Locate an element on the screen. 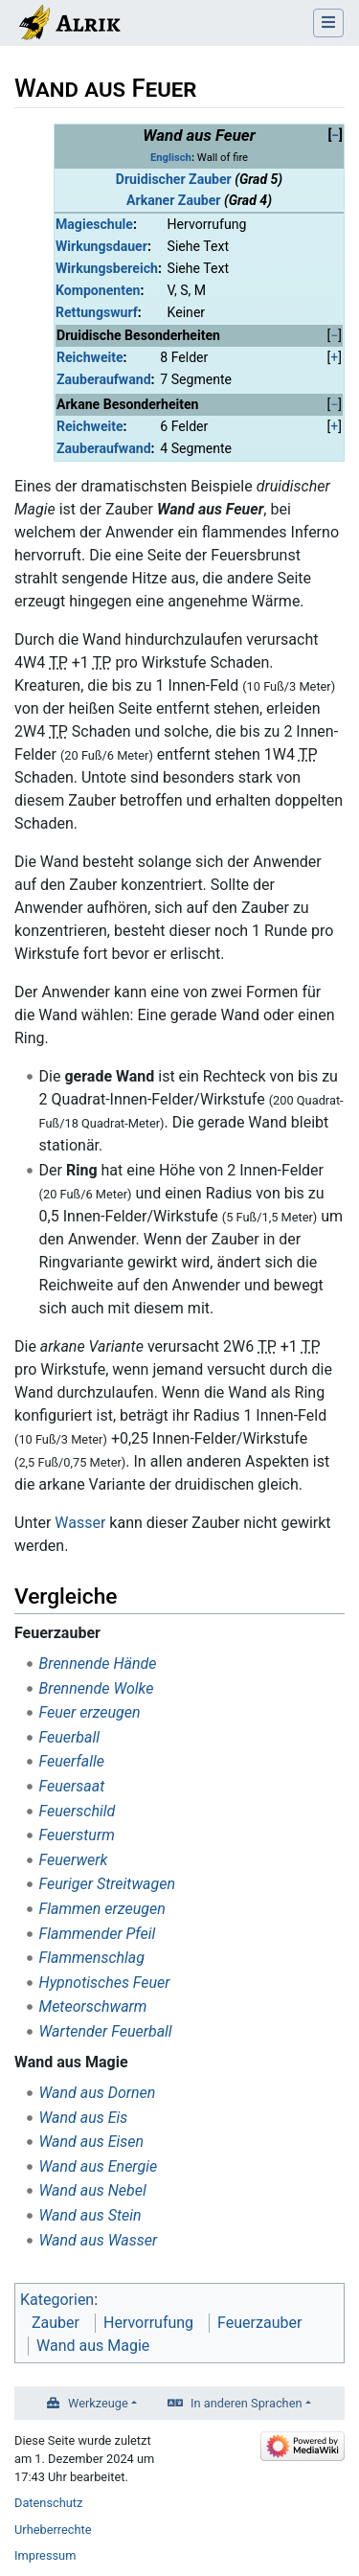 This screenshot has height=2576, width=359. Magieschule is located at coordinates (94, 224).